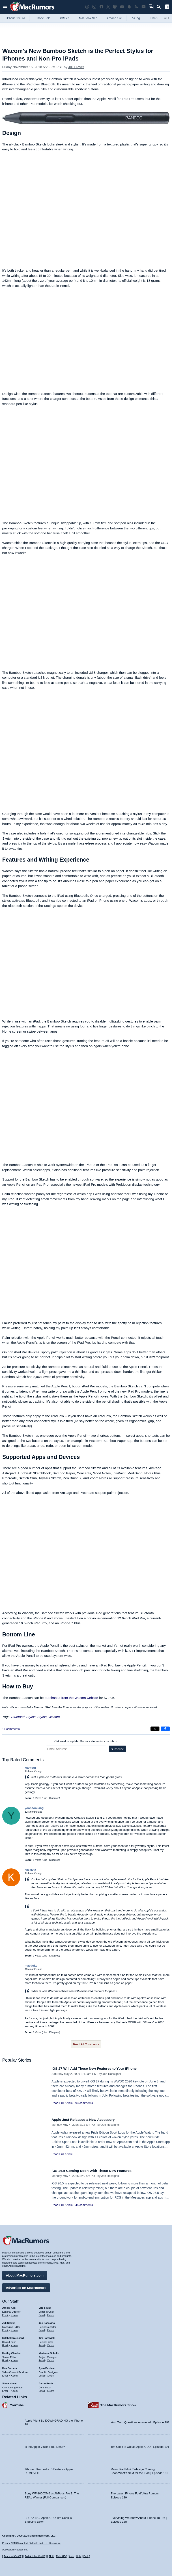 This screenshot has height=2576, width=172. I want to click on X.com [Follow Tim Hardwick on X.com], so click(50, 2344).